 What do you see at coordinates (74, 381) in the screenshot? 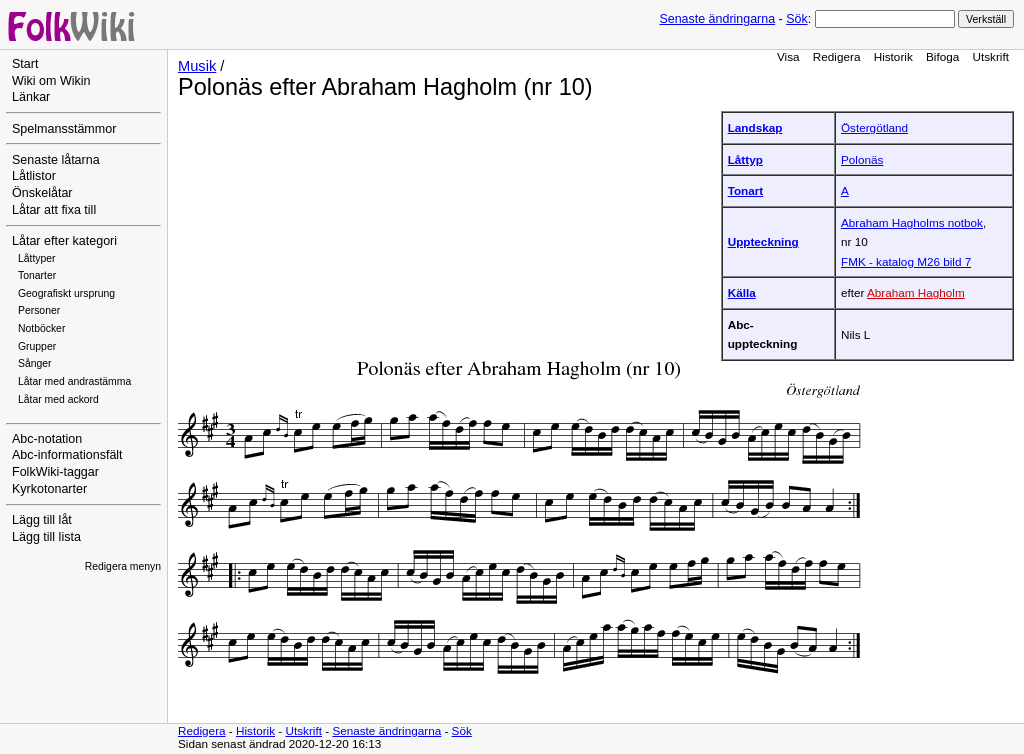
I see `Låtar med andrastämma` at bounding box center [74, 381].